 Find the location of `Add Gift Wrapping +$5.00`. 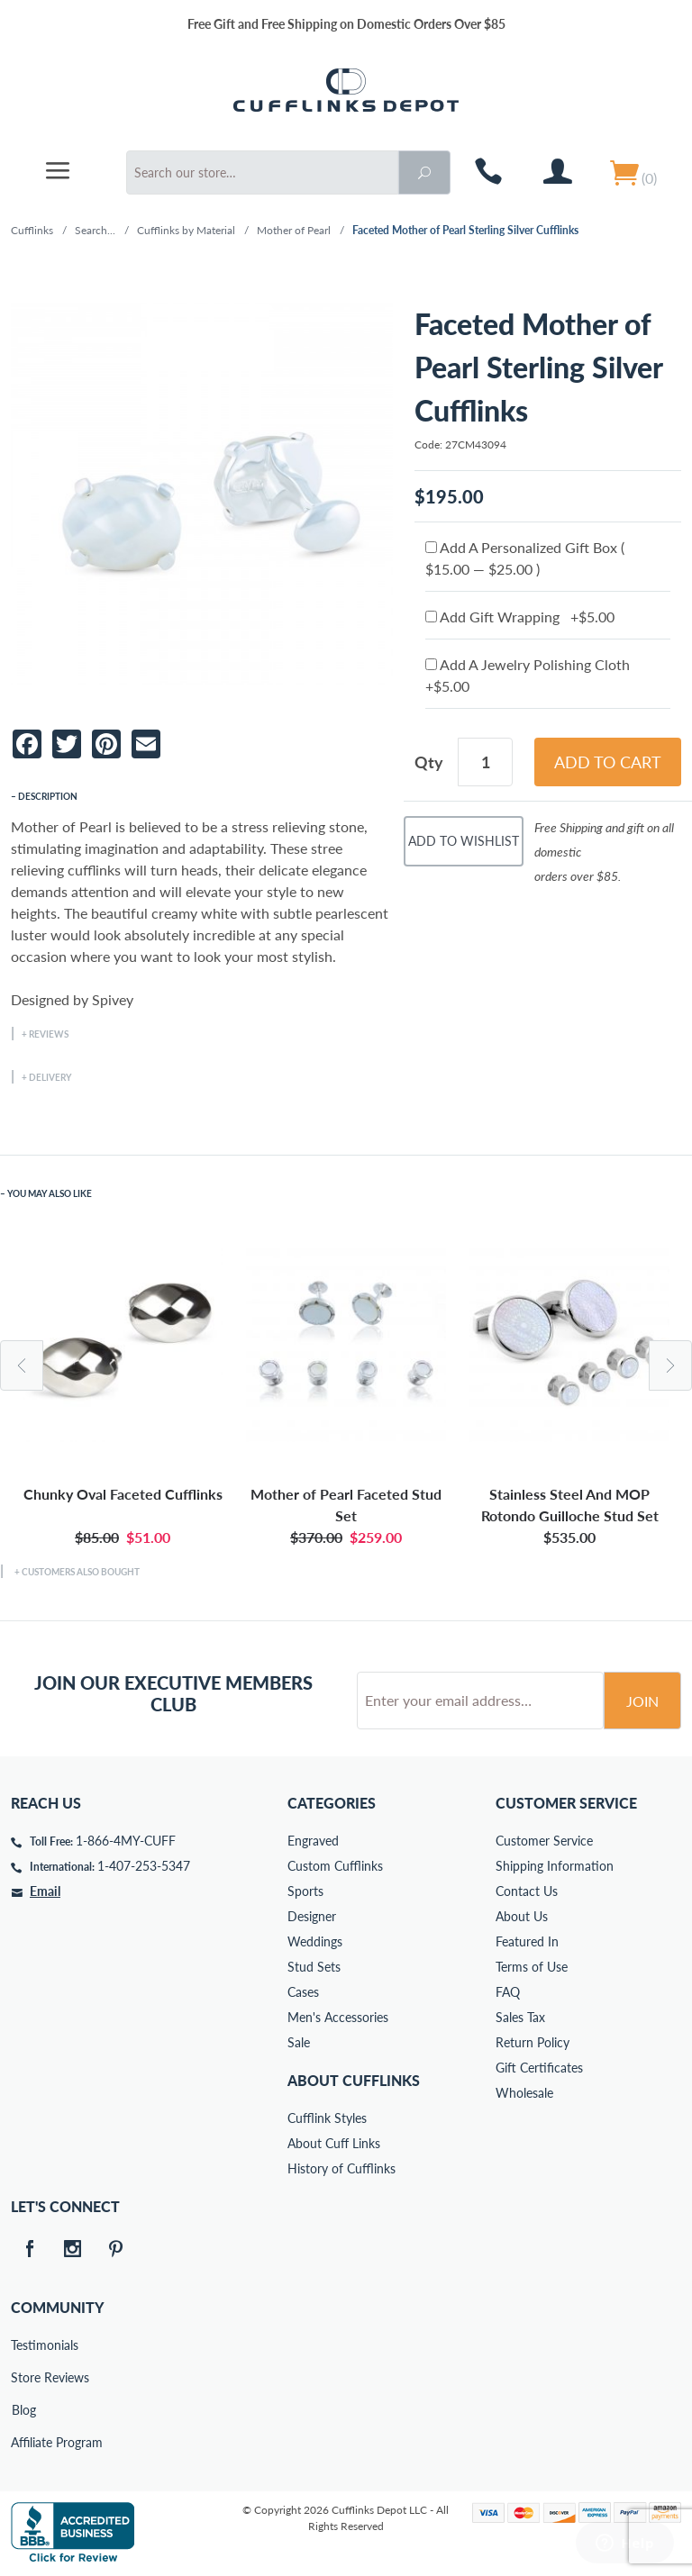

Add Gift Wrapping +$5.00 is located at coordinates (520, 616).